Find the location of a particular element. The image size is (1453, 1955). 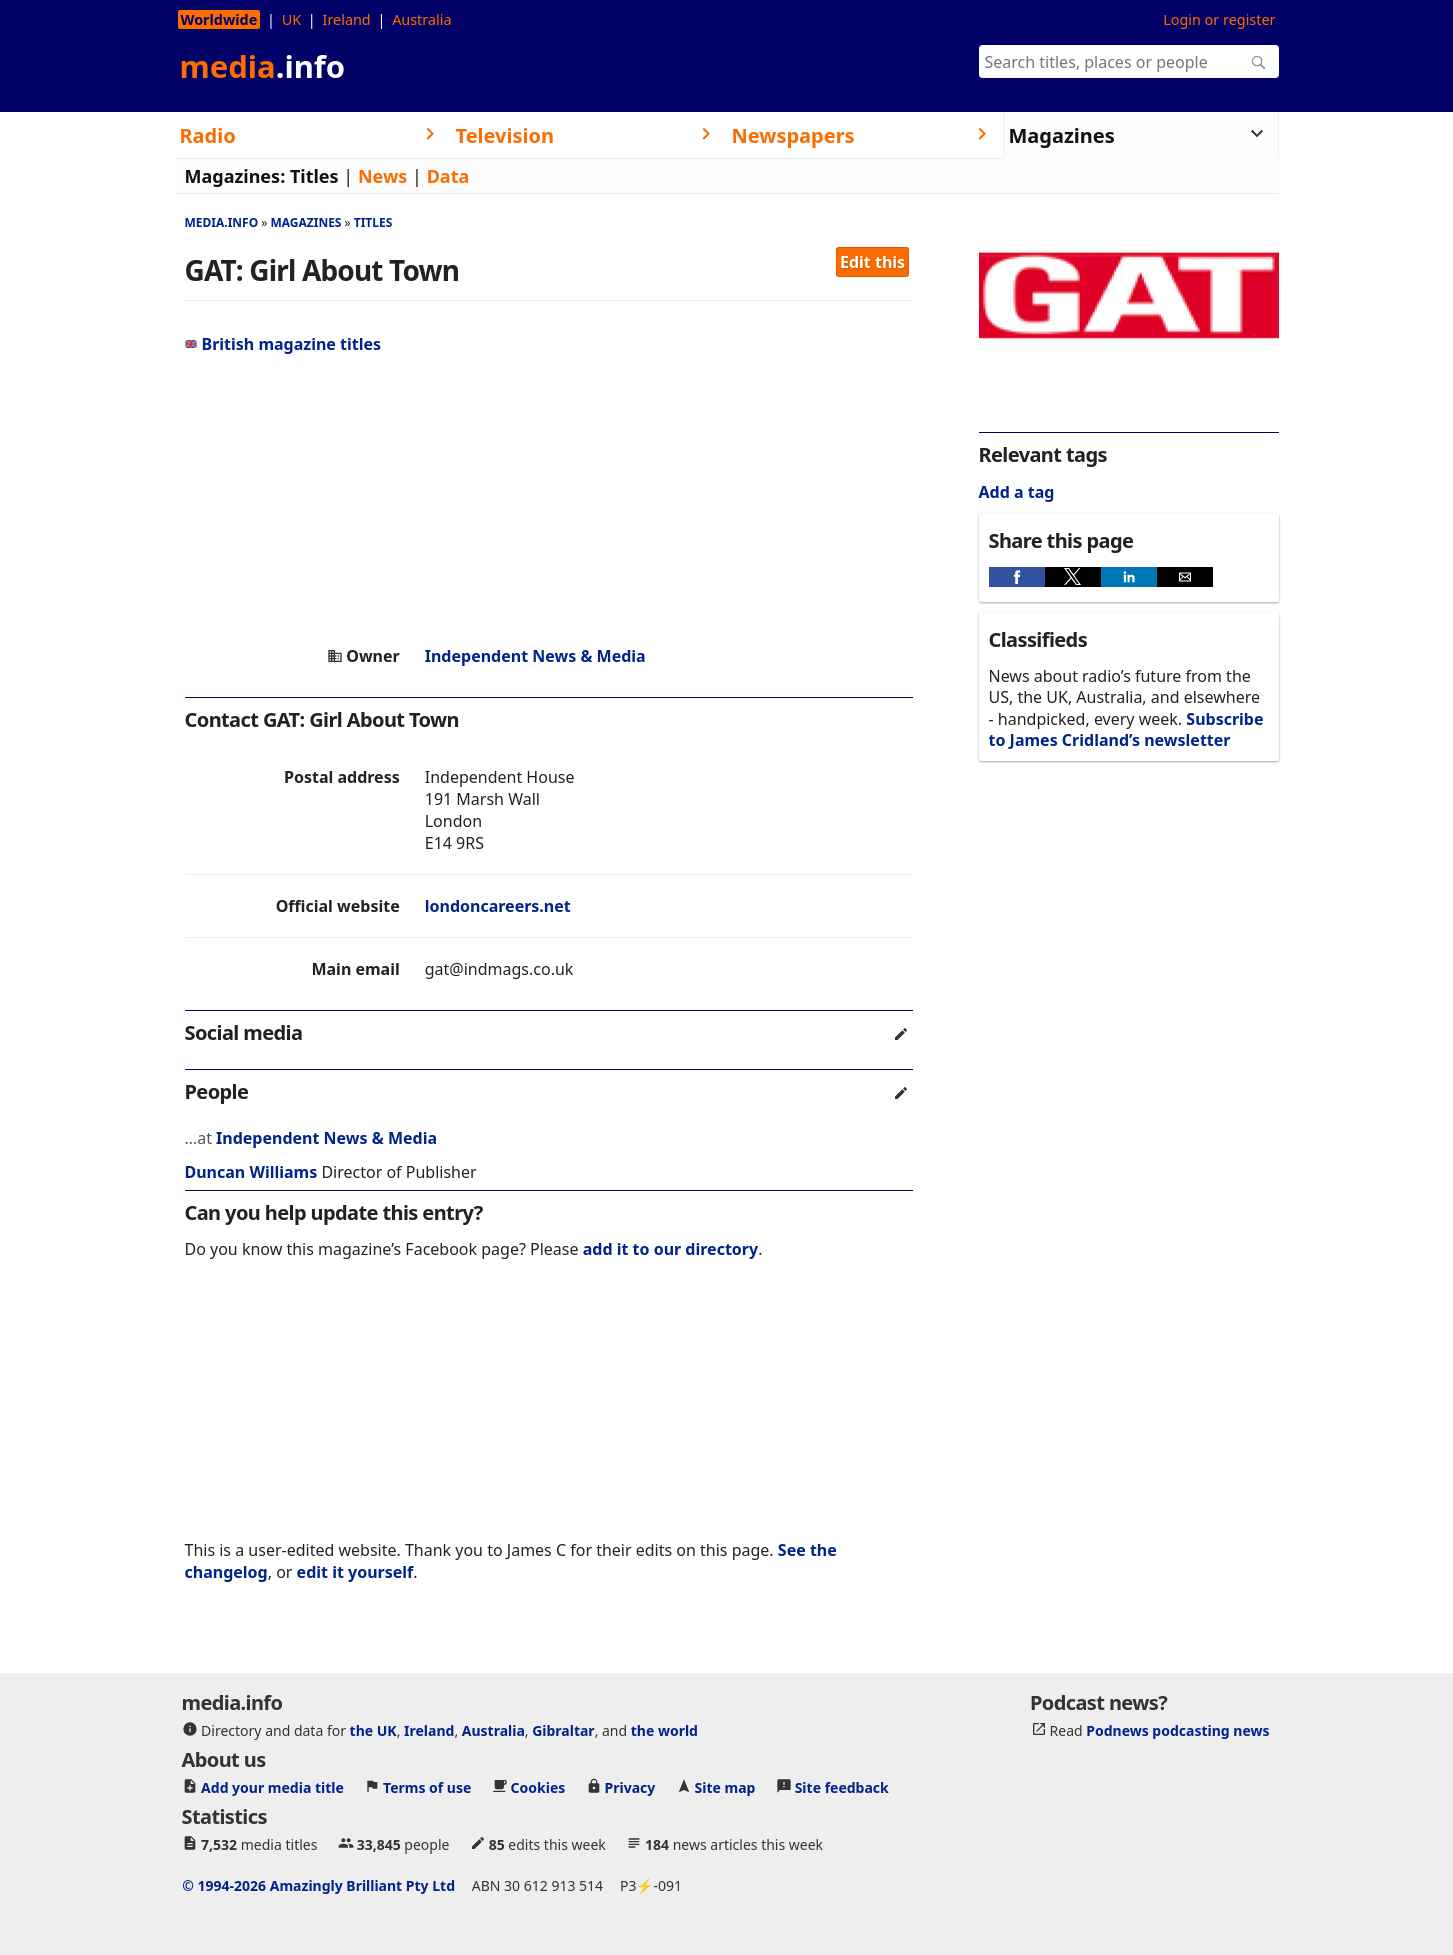

Magazines is located at coordinates (305, 222).